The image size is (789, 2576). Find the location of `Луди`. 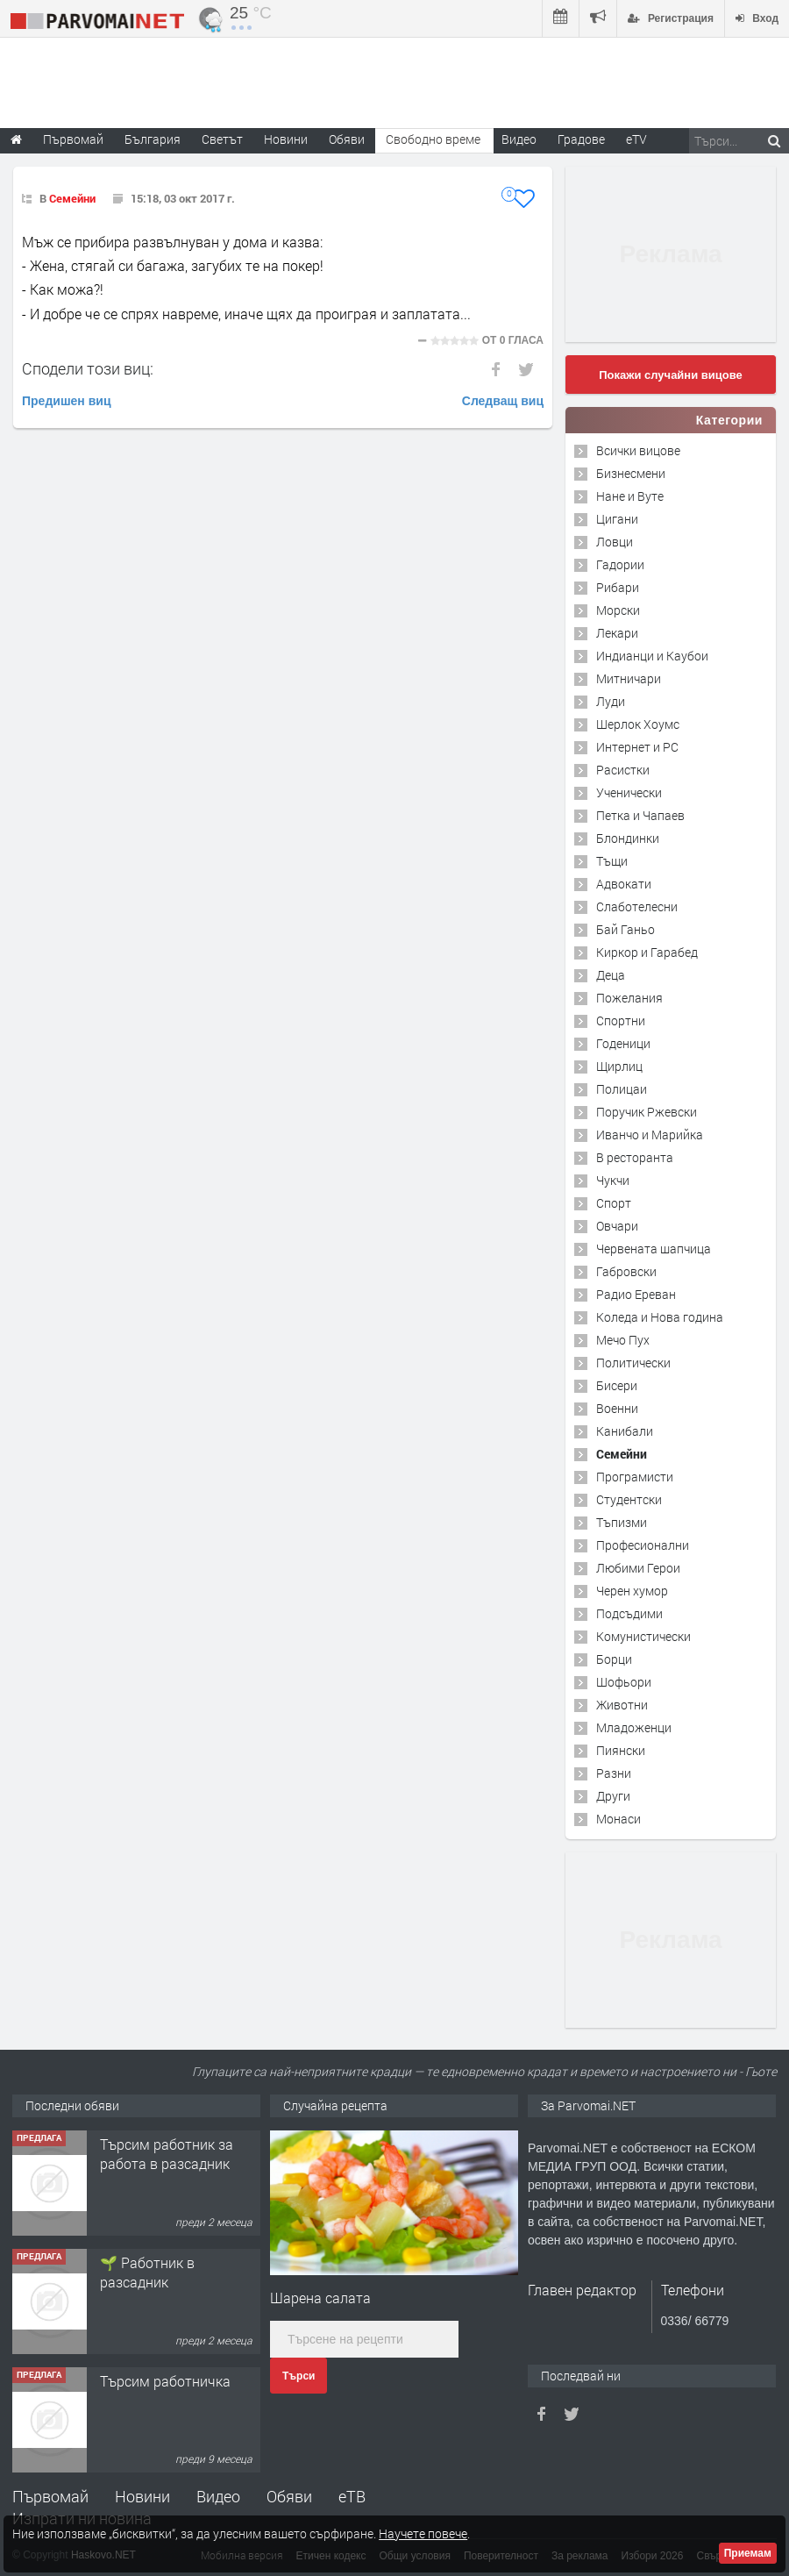

Луди is located at coordinates (610, 701).